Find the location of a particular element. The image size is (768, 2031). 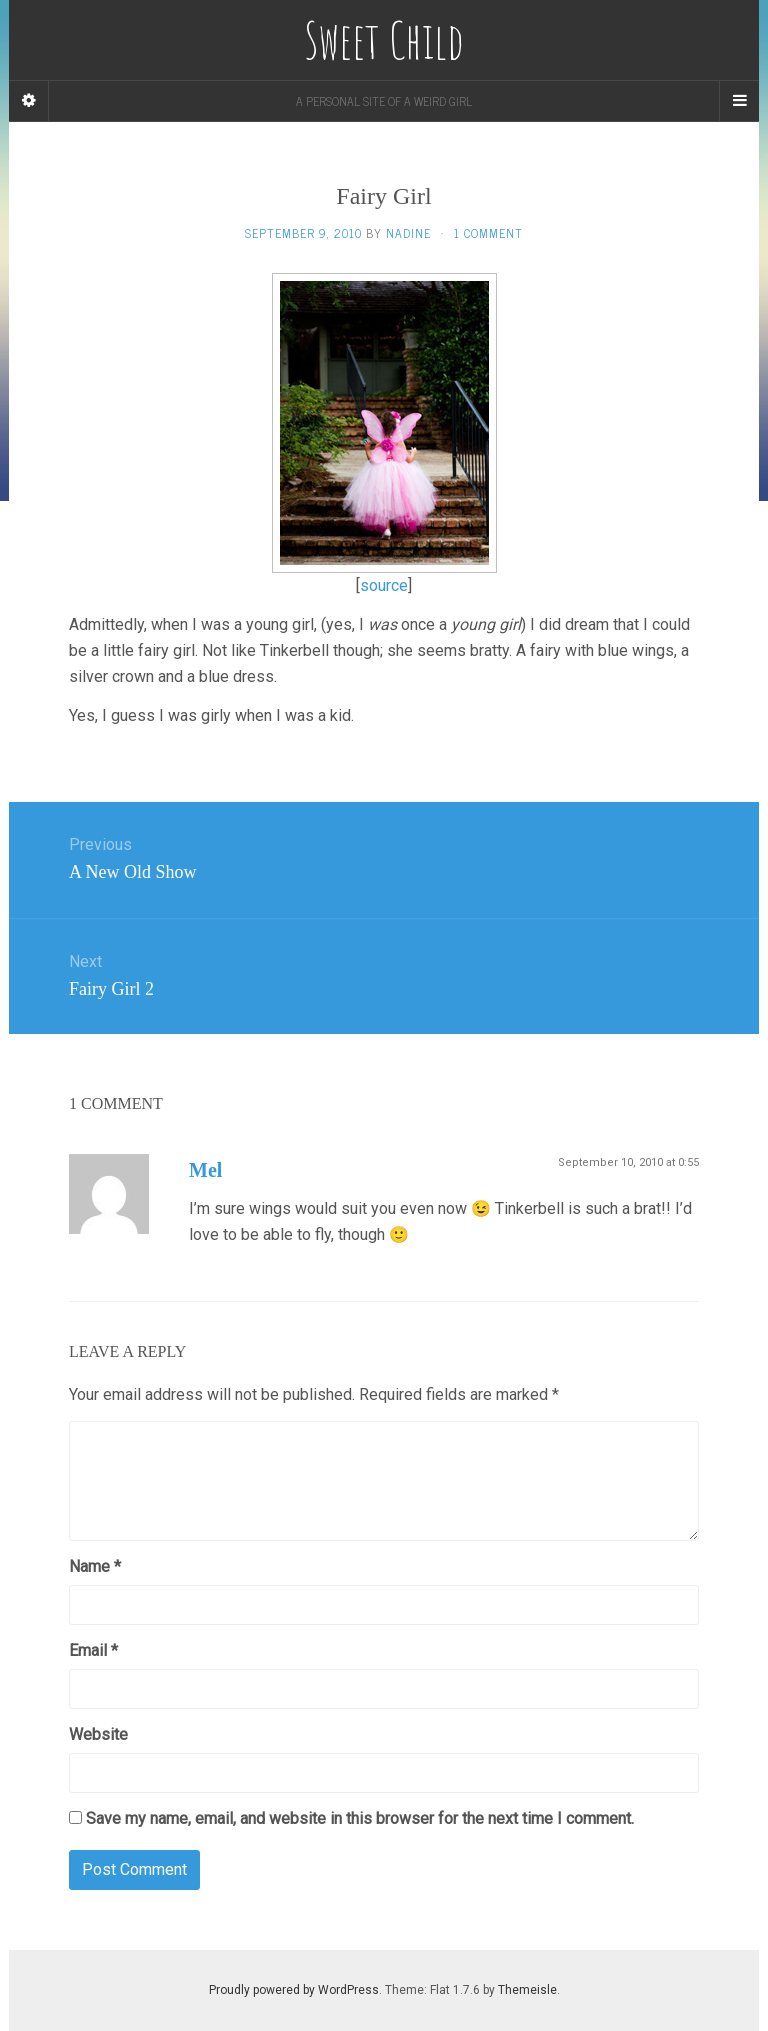

[Sidebar] is located at coordinates (29, 101).